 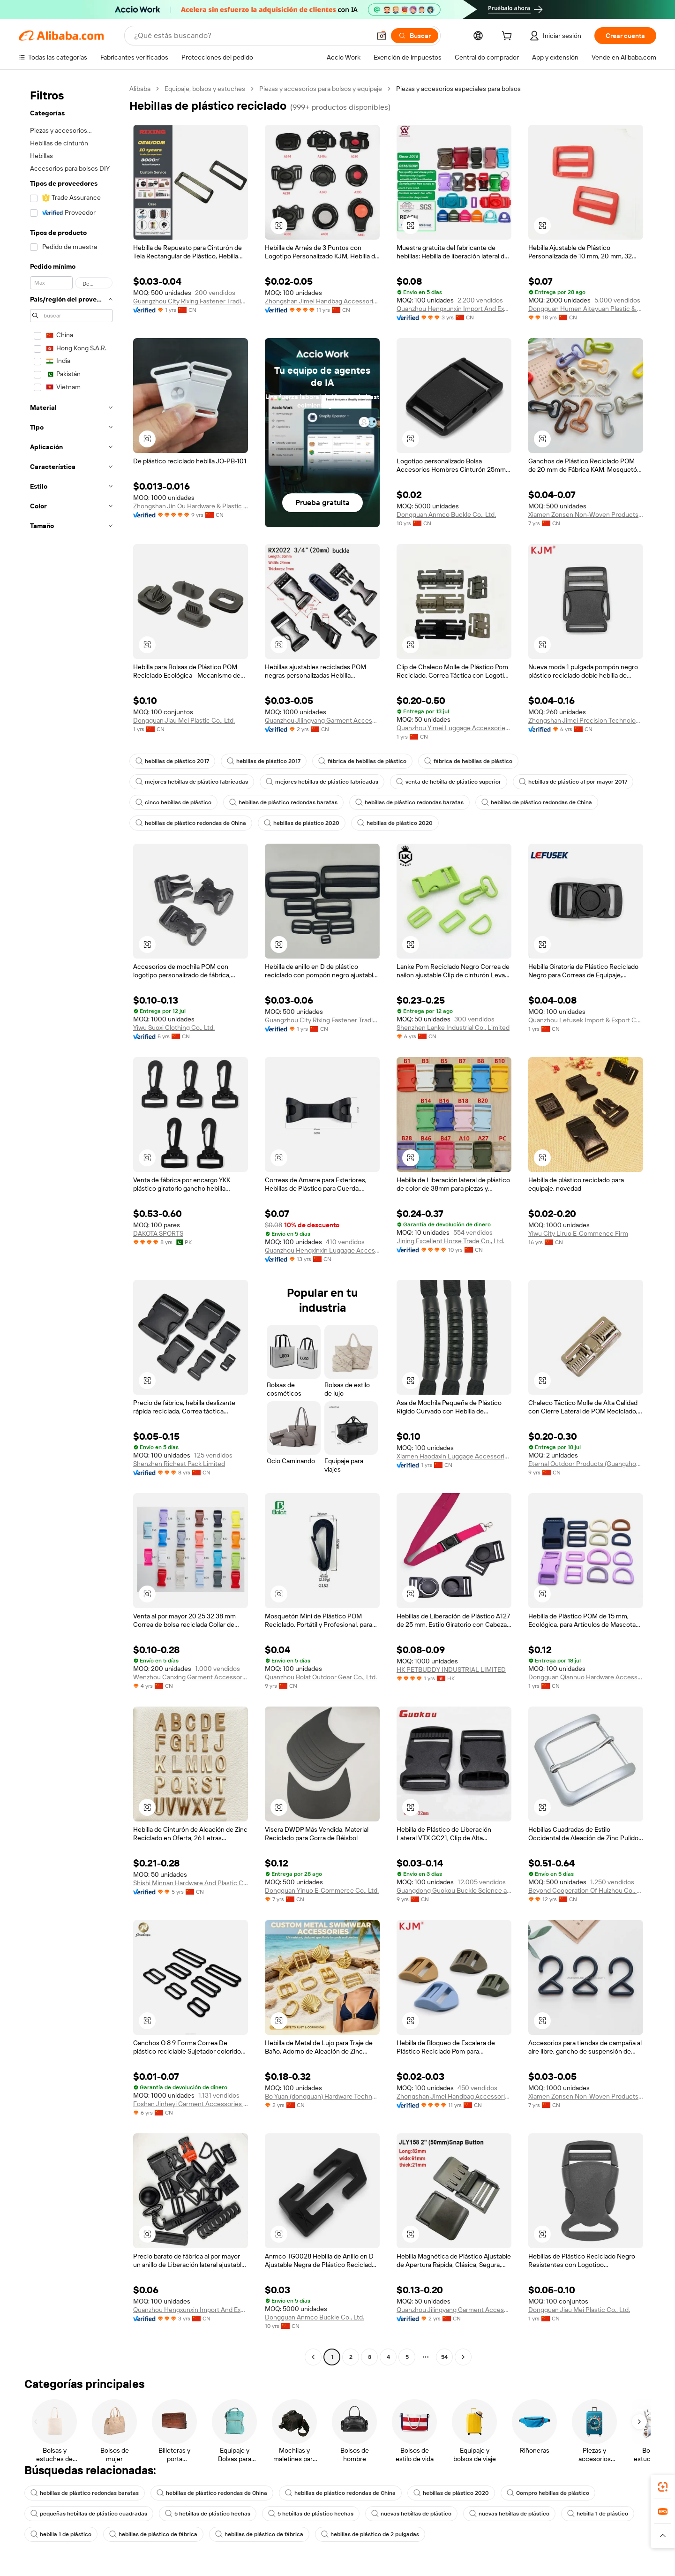 I want to click on hebillas de plástico 2017, so click(x=172, y=761).